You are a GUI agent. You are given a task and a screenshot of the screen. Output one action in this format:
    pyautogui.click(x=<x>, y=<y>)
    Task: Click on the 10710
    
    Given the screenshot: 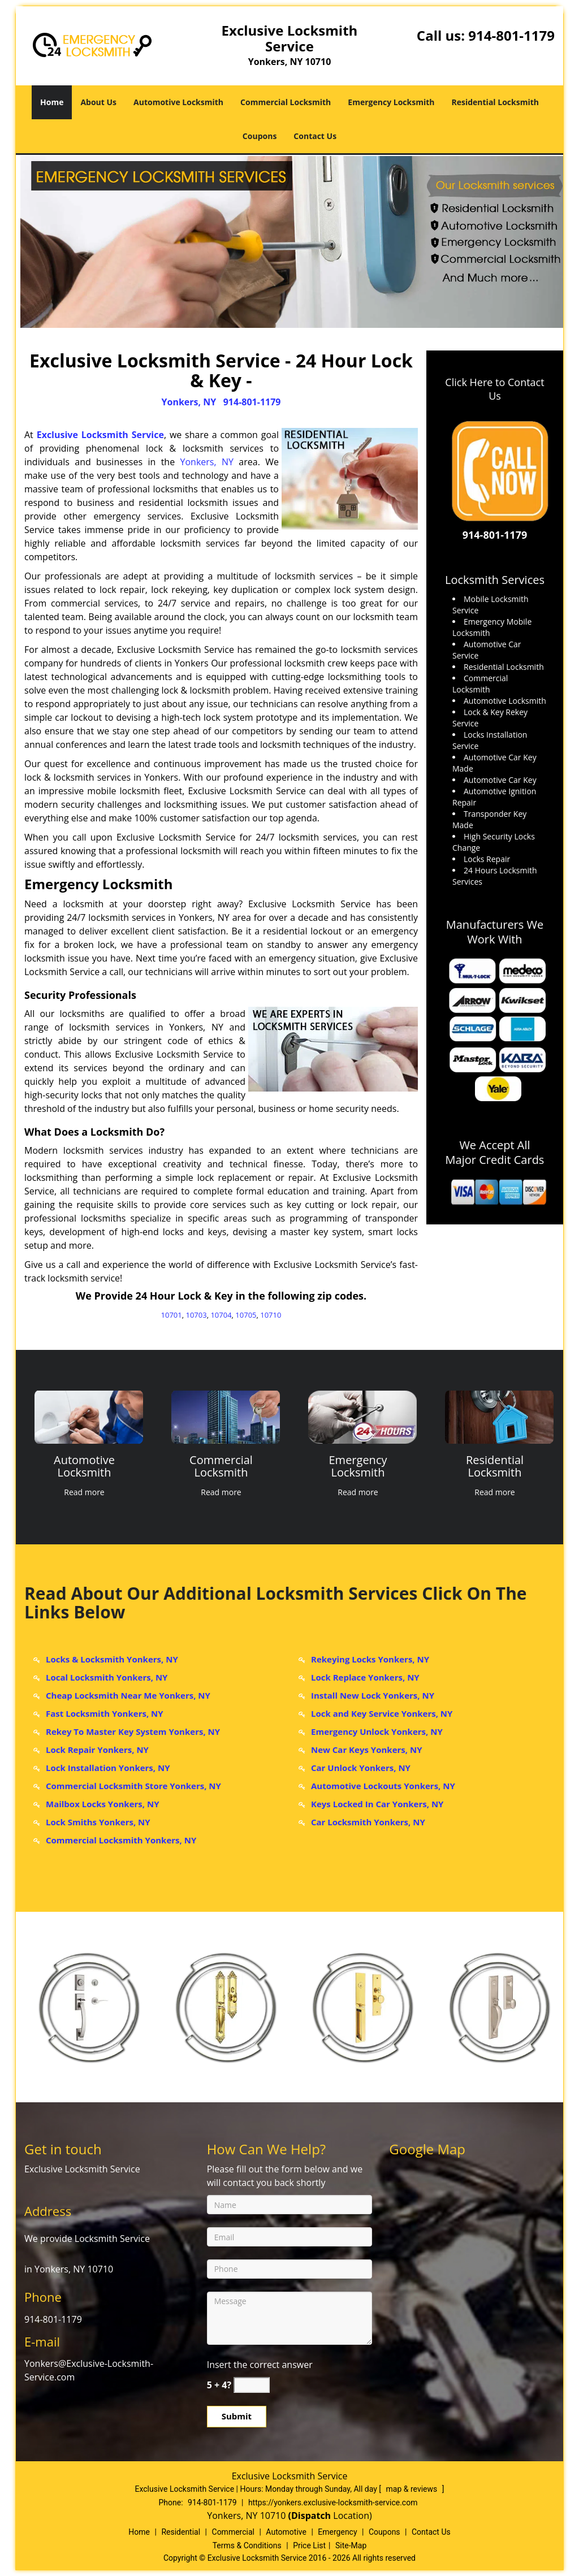 What is the action you would take?
    pyautogui.click(x=270, y=1315)
    